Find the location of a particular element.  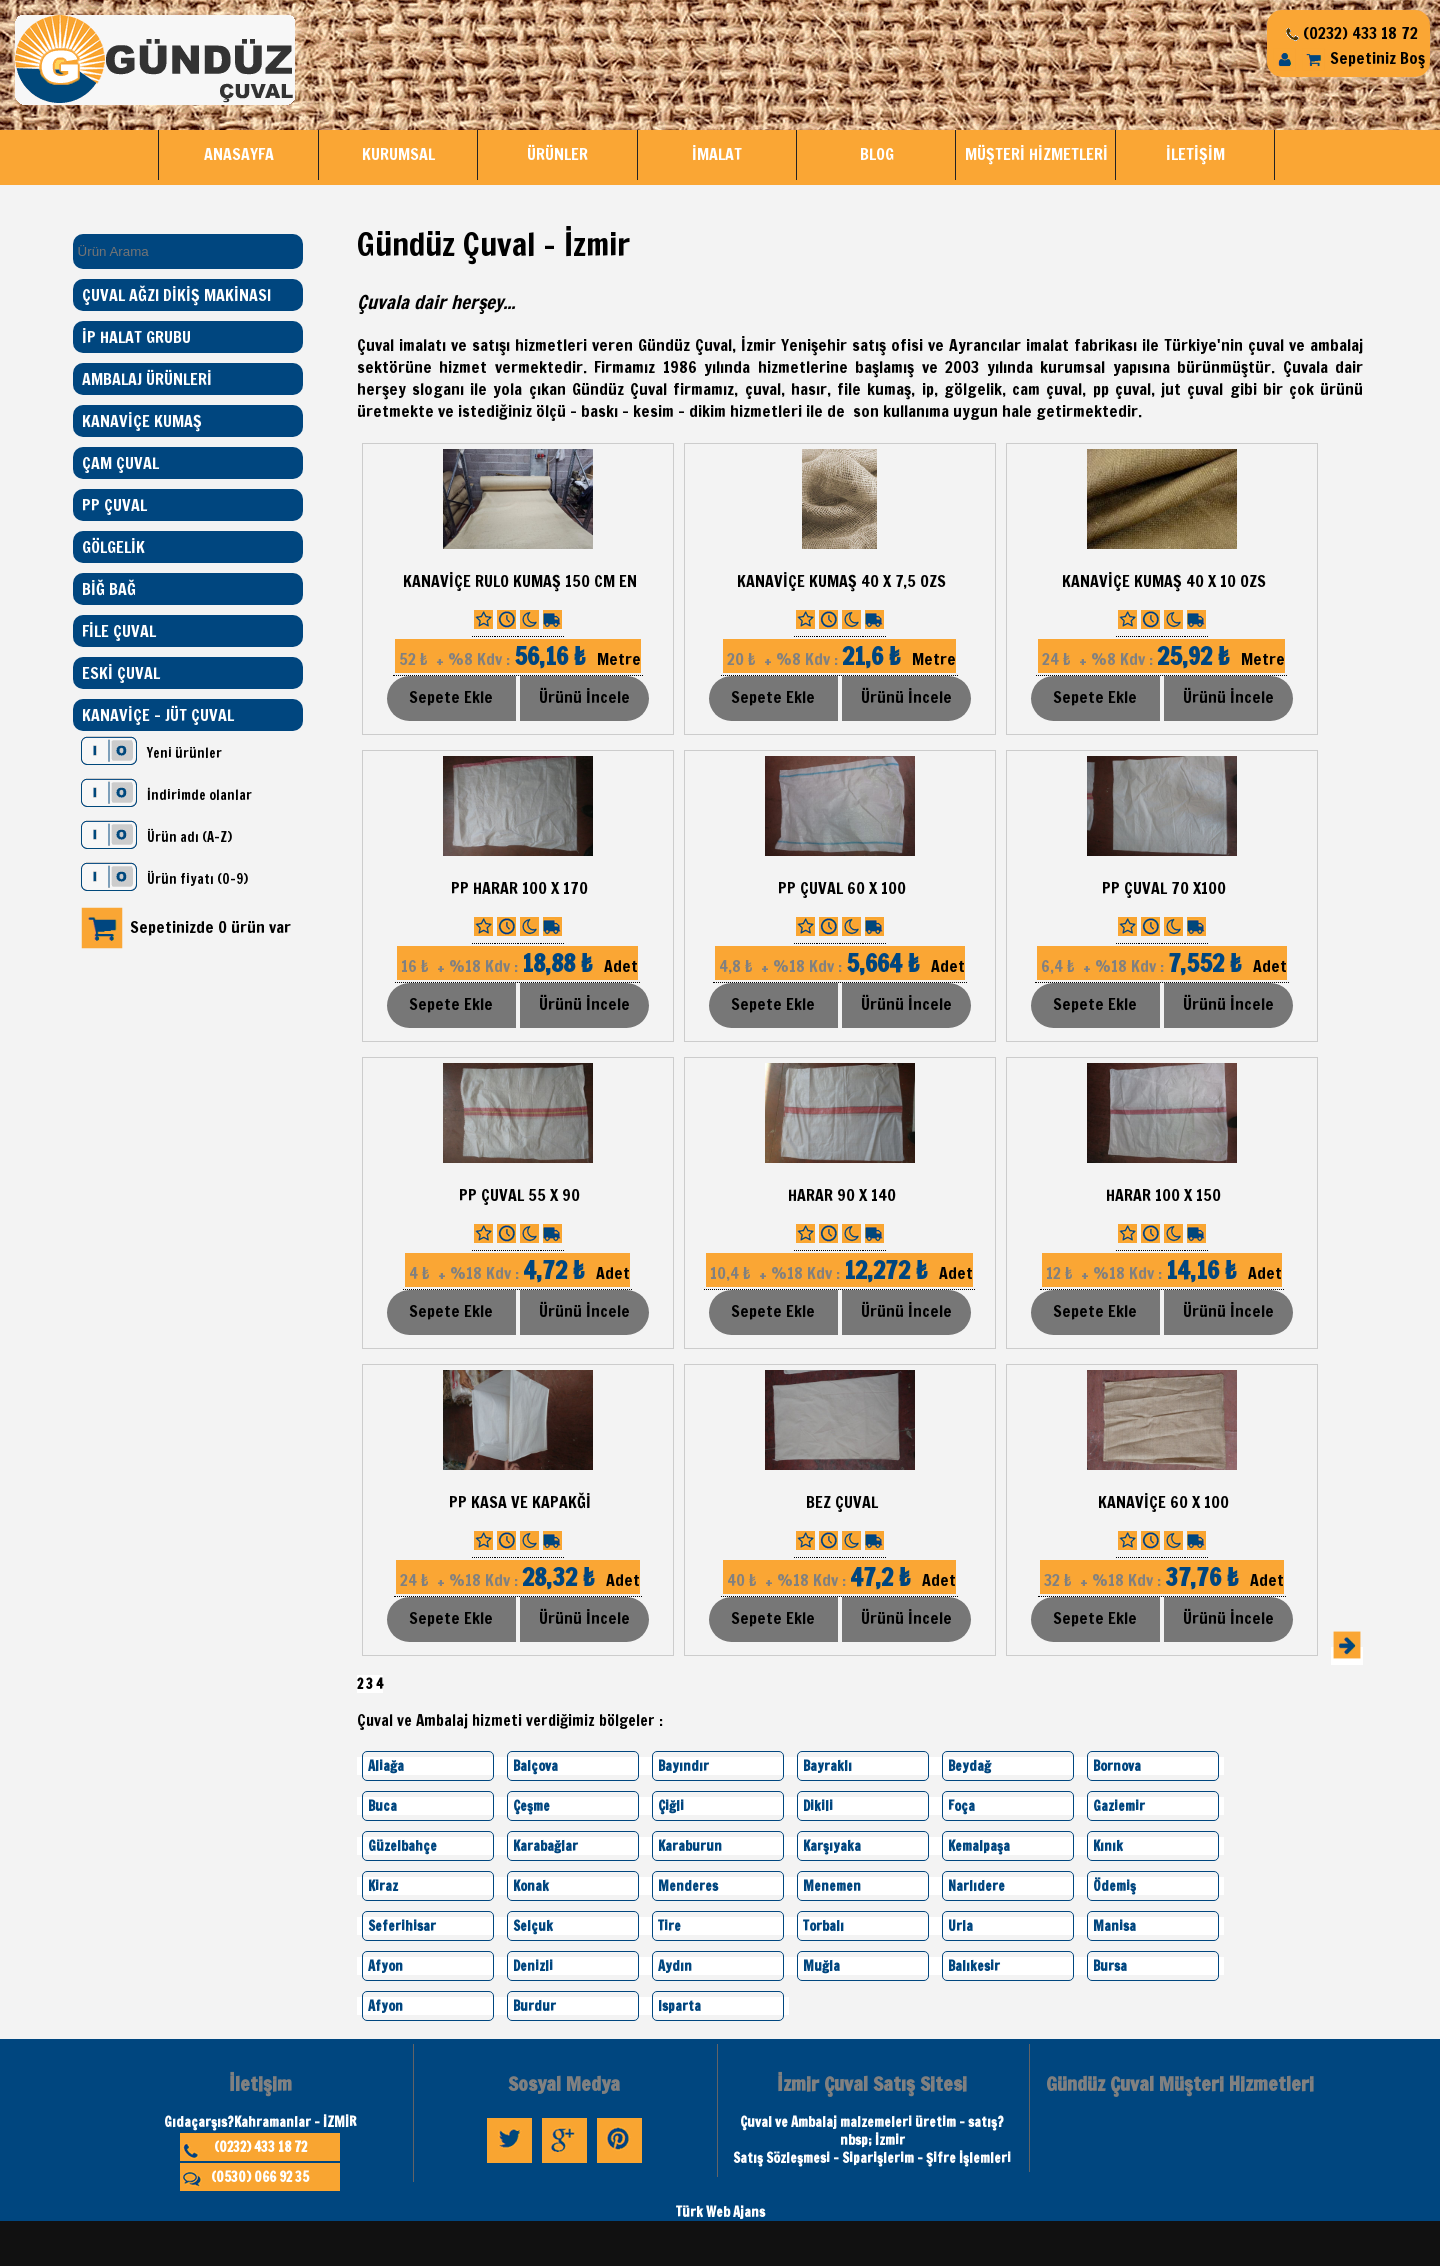

İMALAT is located at coordinates (717, 154).